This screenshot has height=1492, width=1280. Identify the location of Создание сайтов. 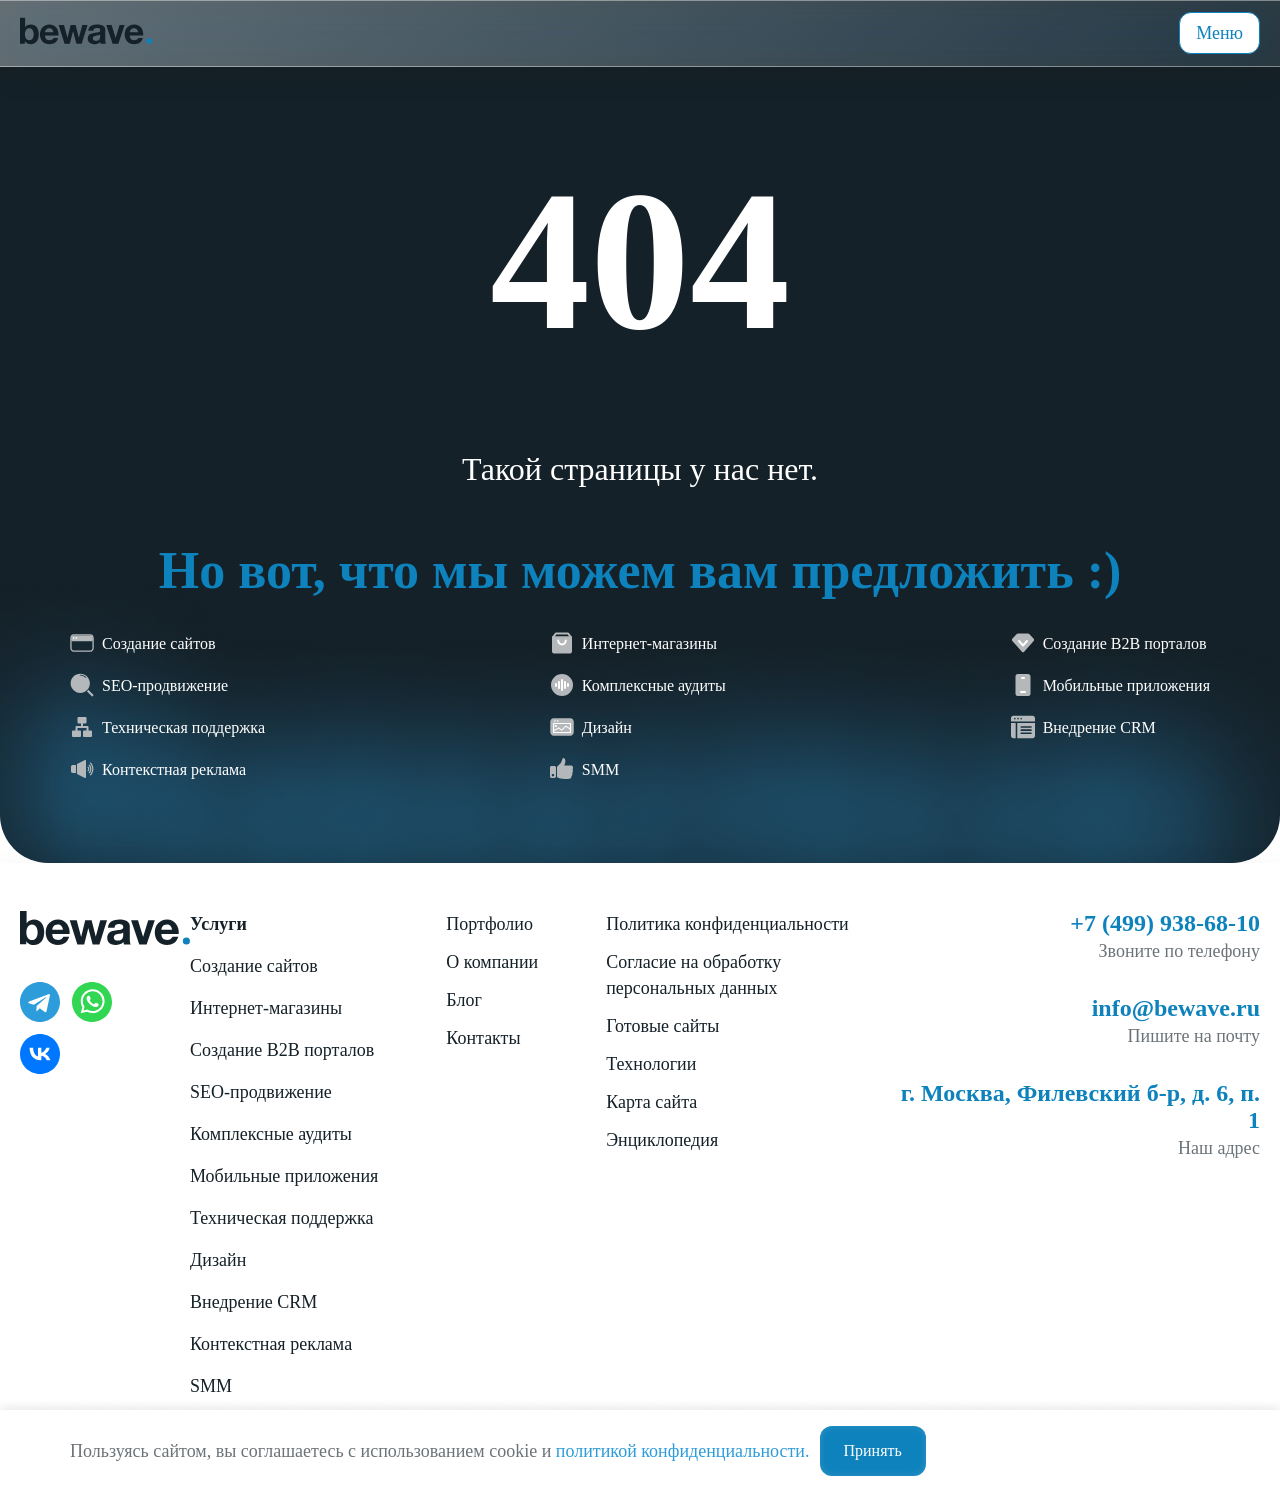
(254, 966).